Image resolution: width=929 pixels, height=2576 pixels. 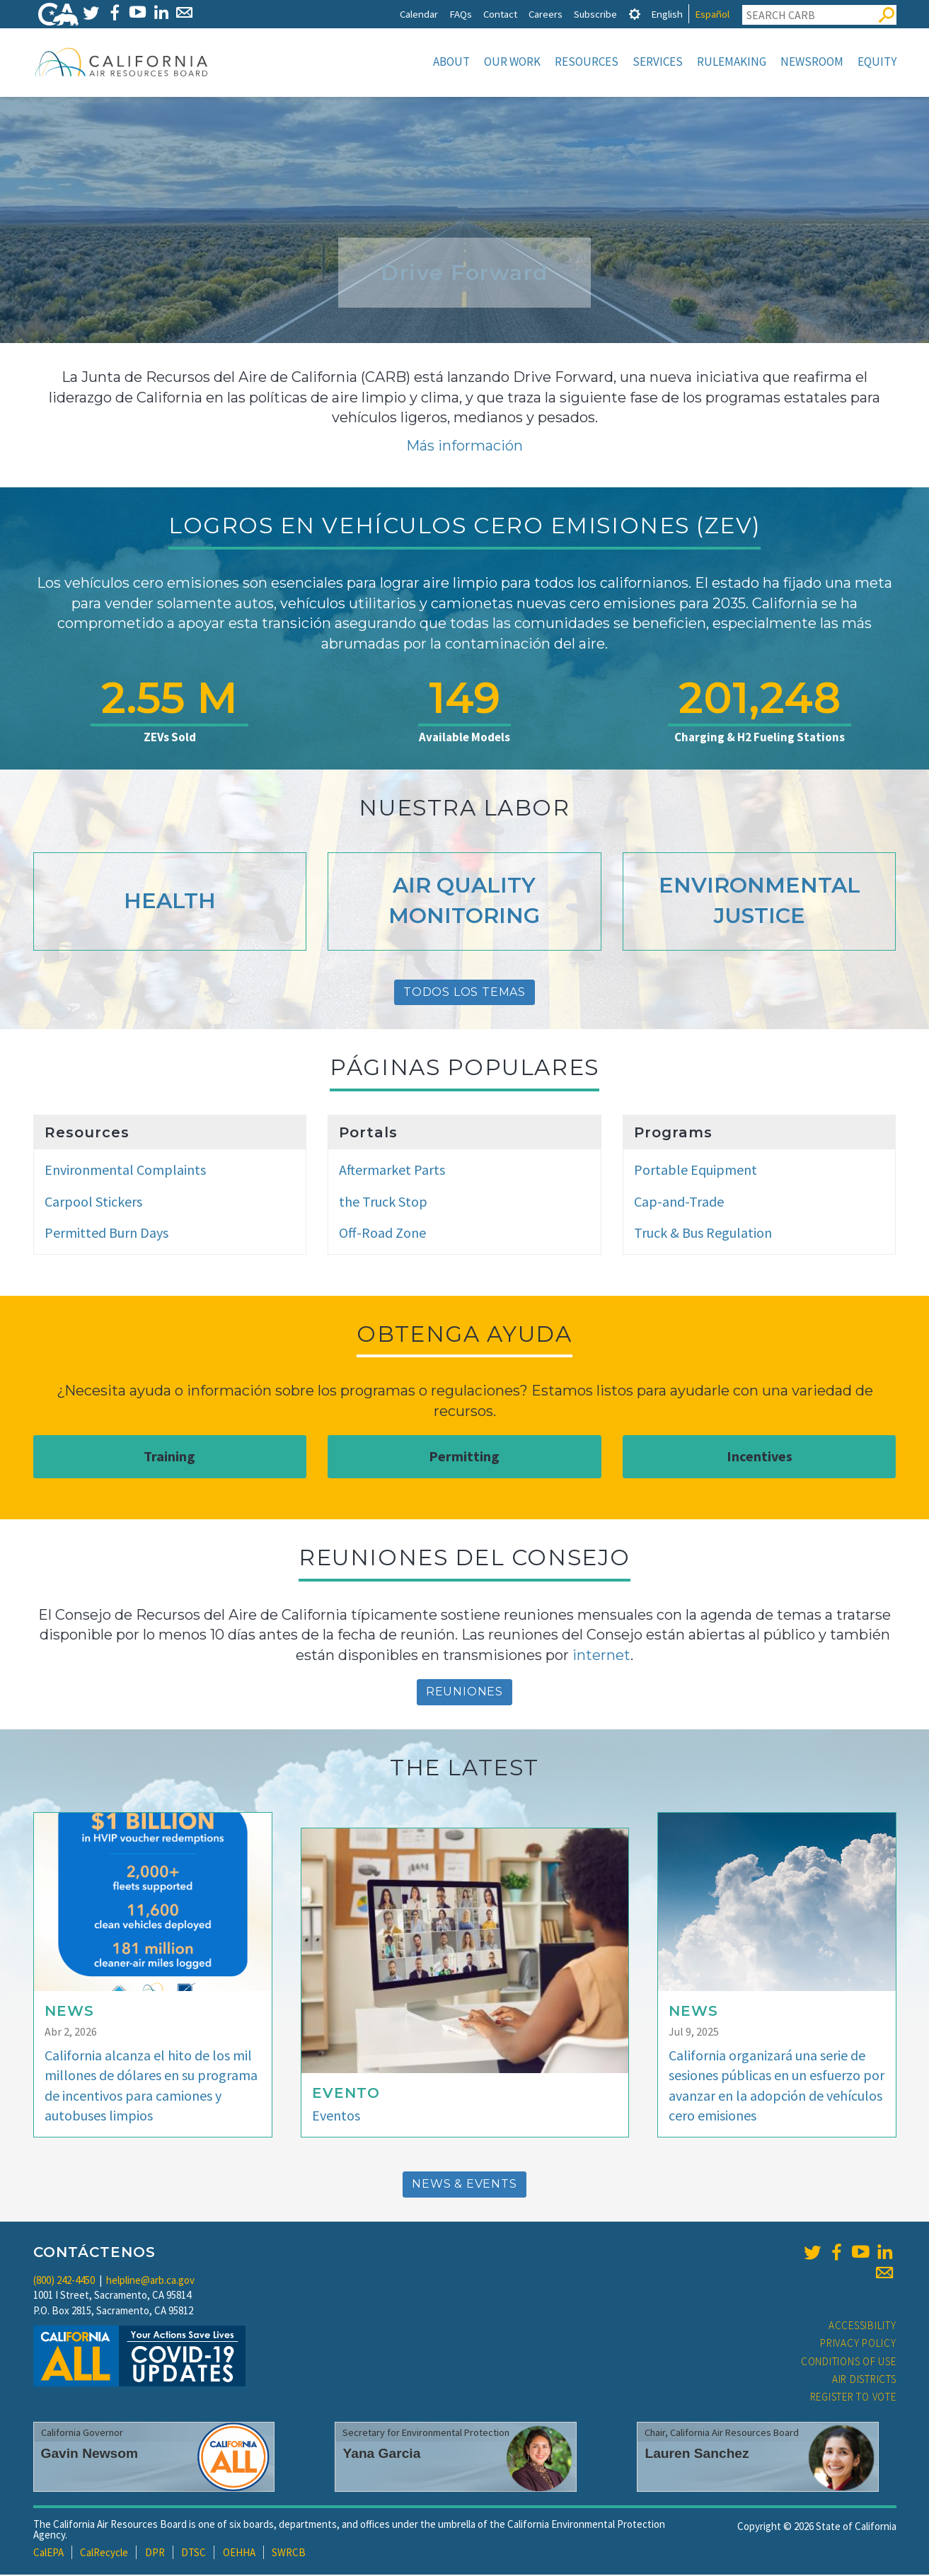 I want to click on helpline@arb.ca.gov, so click(x=150, y=2281).